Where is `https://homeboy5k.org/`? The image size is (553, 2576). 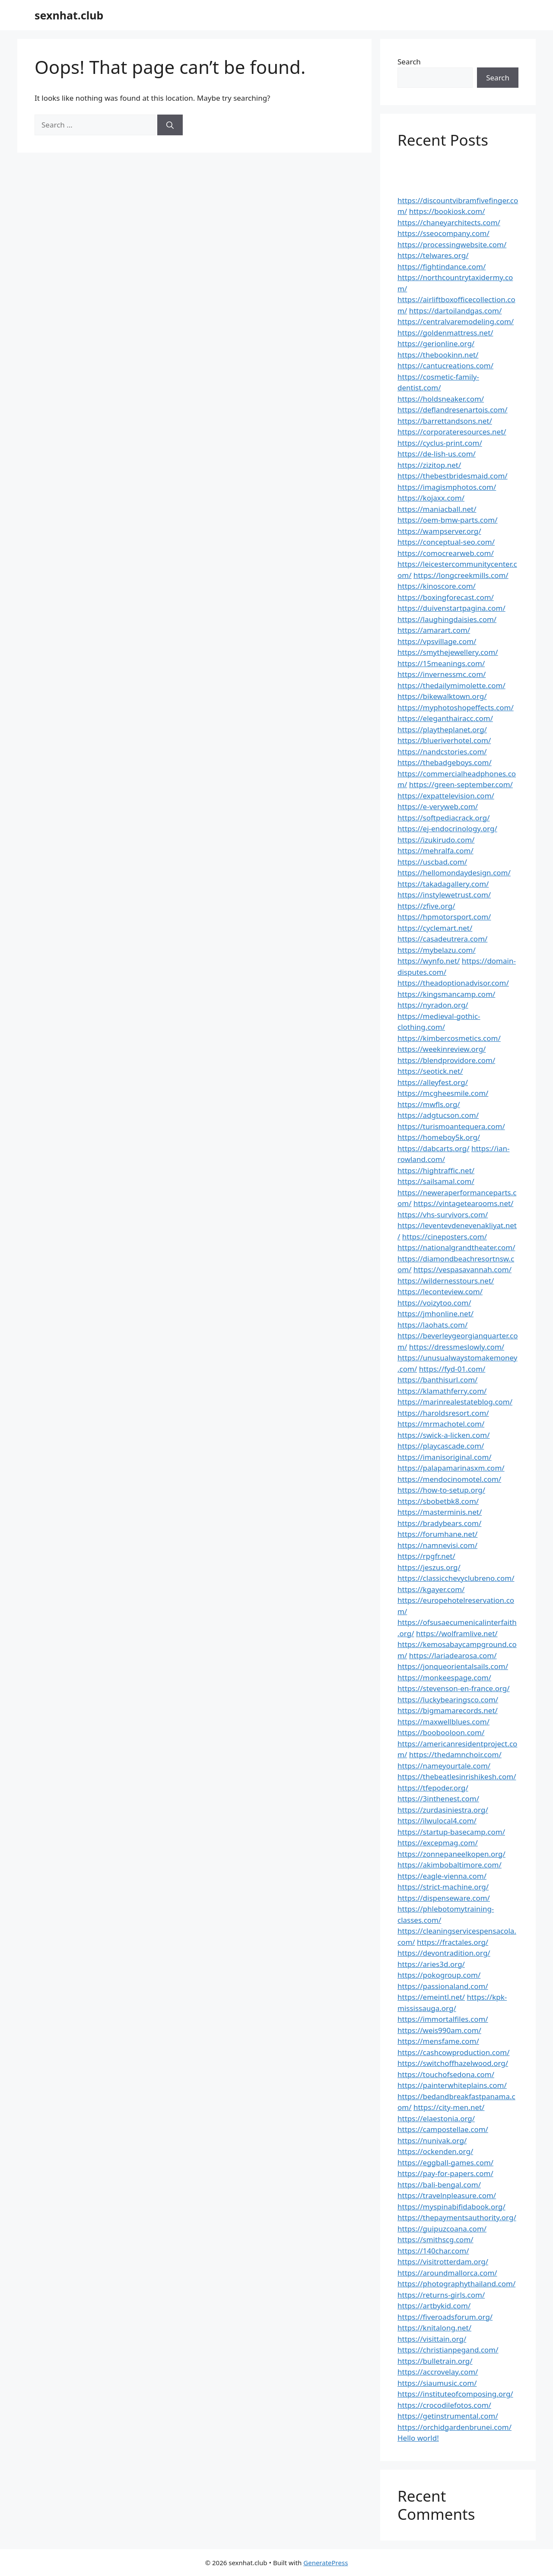 https://homeboy5k.org/ is located at coordinates (438, 1137).